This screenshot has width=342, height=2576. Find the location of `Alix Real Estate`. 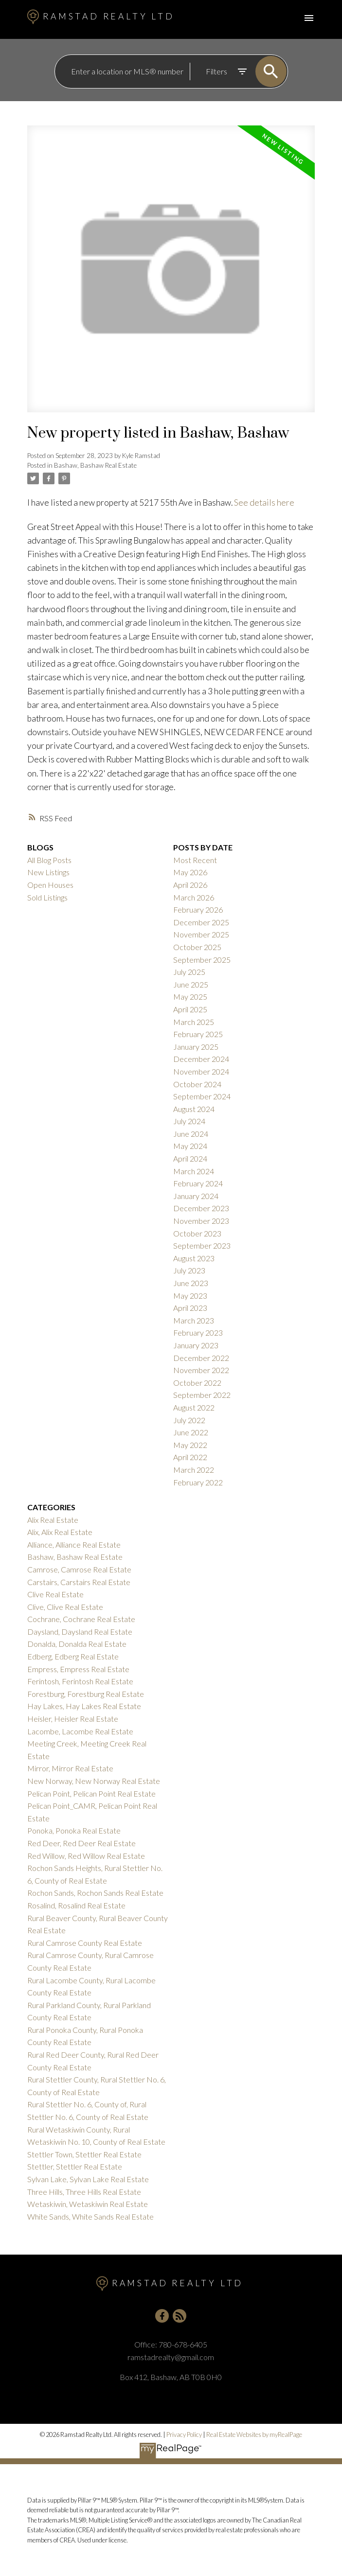

Alix Real Estate is located at coordinates (52, 1519).